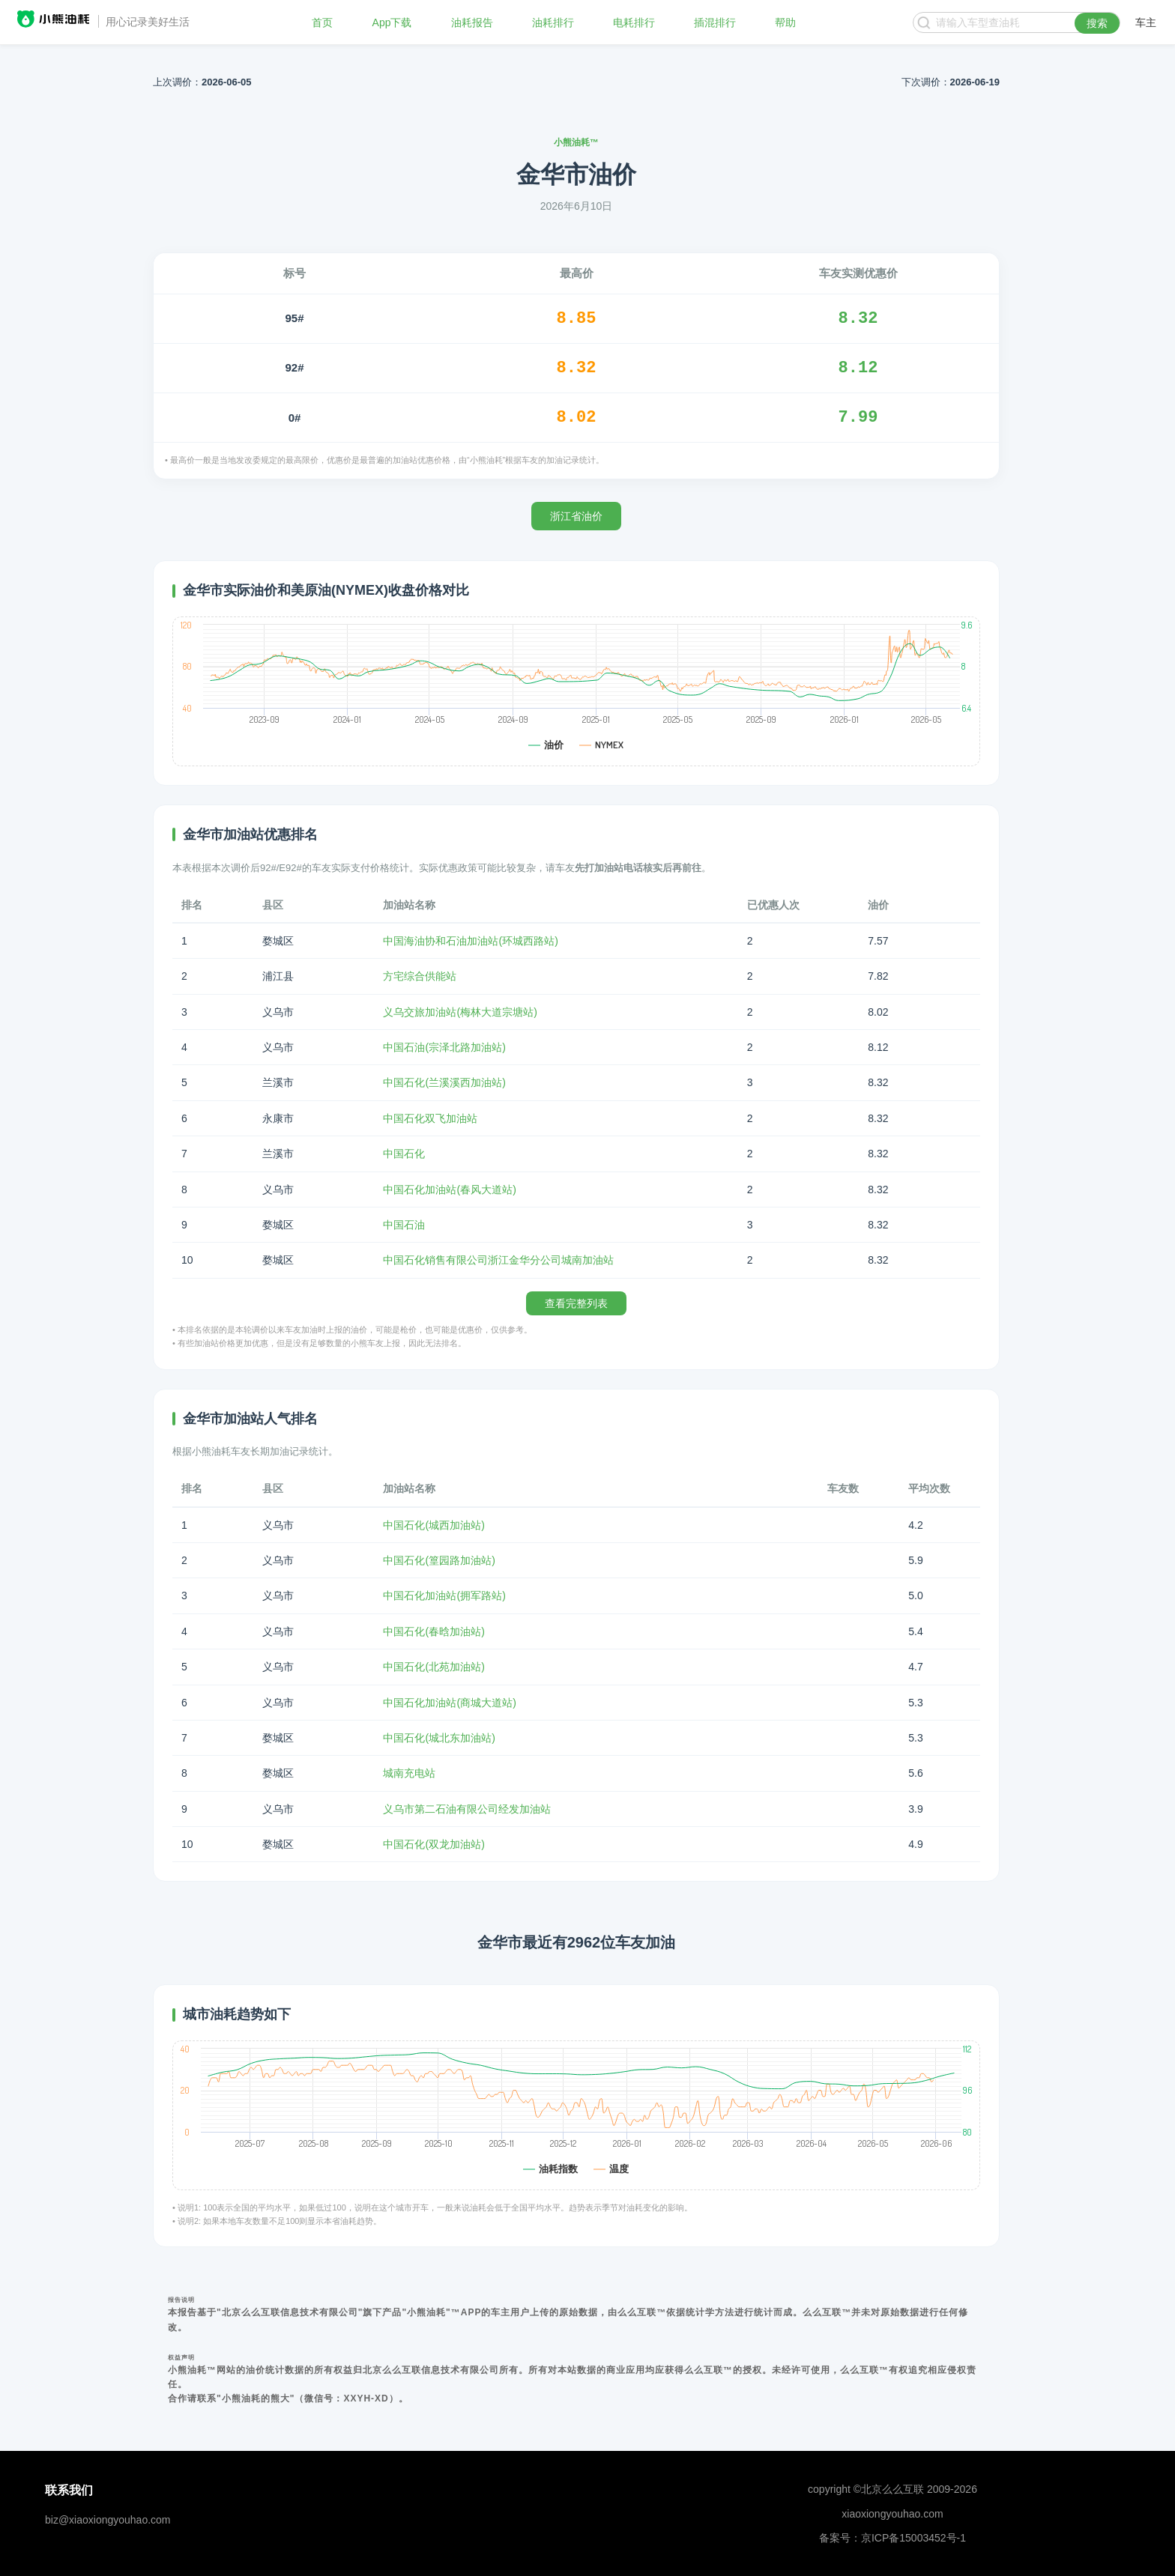 The height and width of the screenshot is (2576, 1175). I want to click on 插混排行, so click(715, 22).